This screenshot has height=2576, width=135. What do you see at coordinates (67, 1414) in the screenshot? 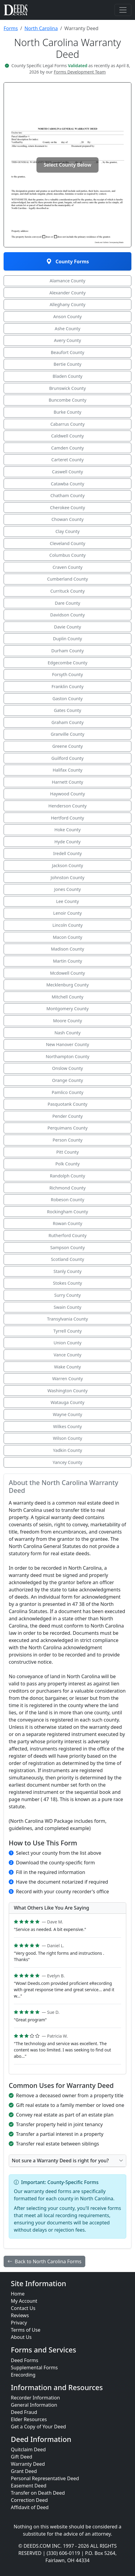
I see `Wayne County` at bounding box center [67, 1414].